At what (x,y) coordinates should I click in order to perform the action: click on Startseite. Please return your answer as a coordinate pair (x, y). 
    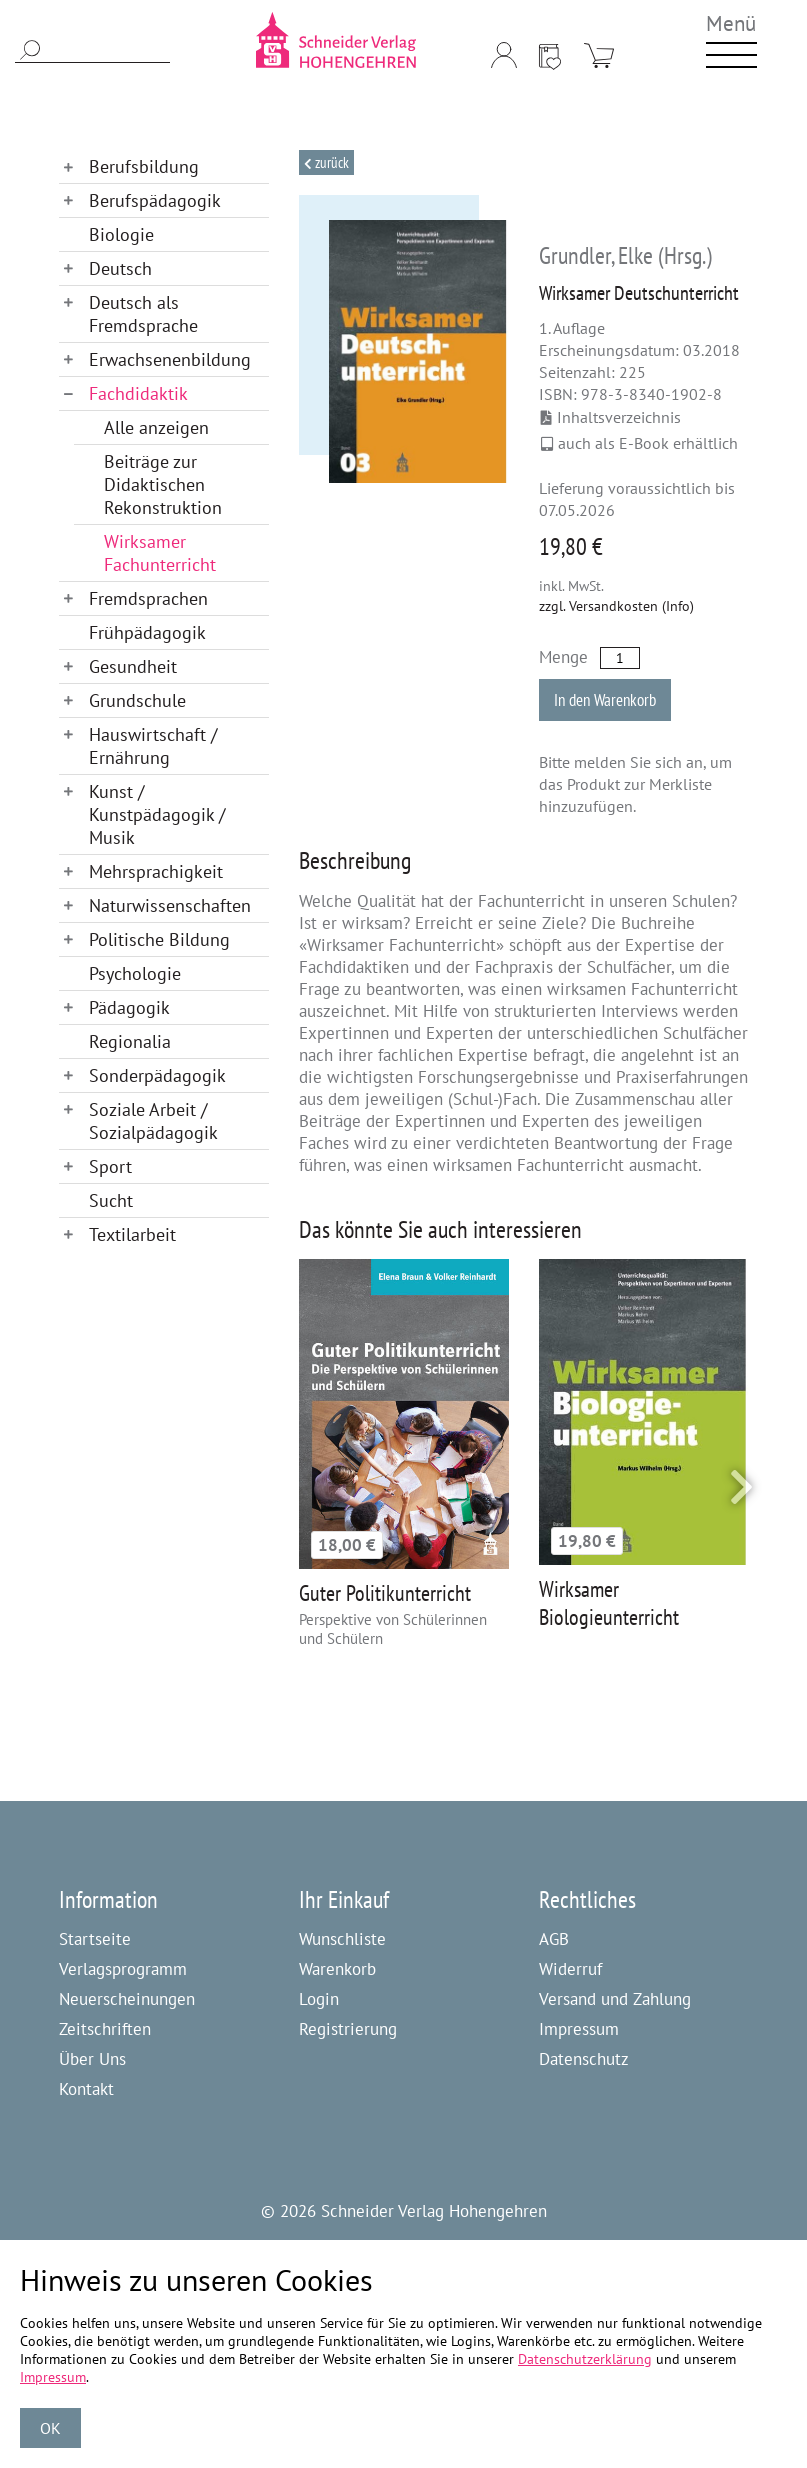
    Looking at the image, I should click on (95, 1939).